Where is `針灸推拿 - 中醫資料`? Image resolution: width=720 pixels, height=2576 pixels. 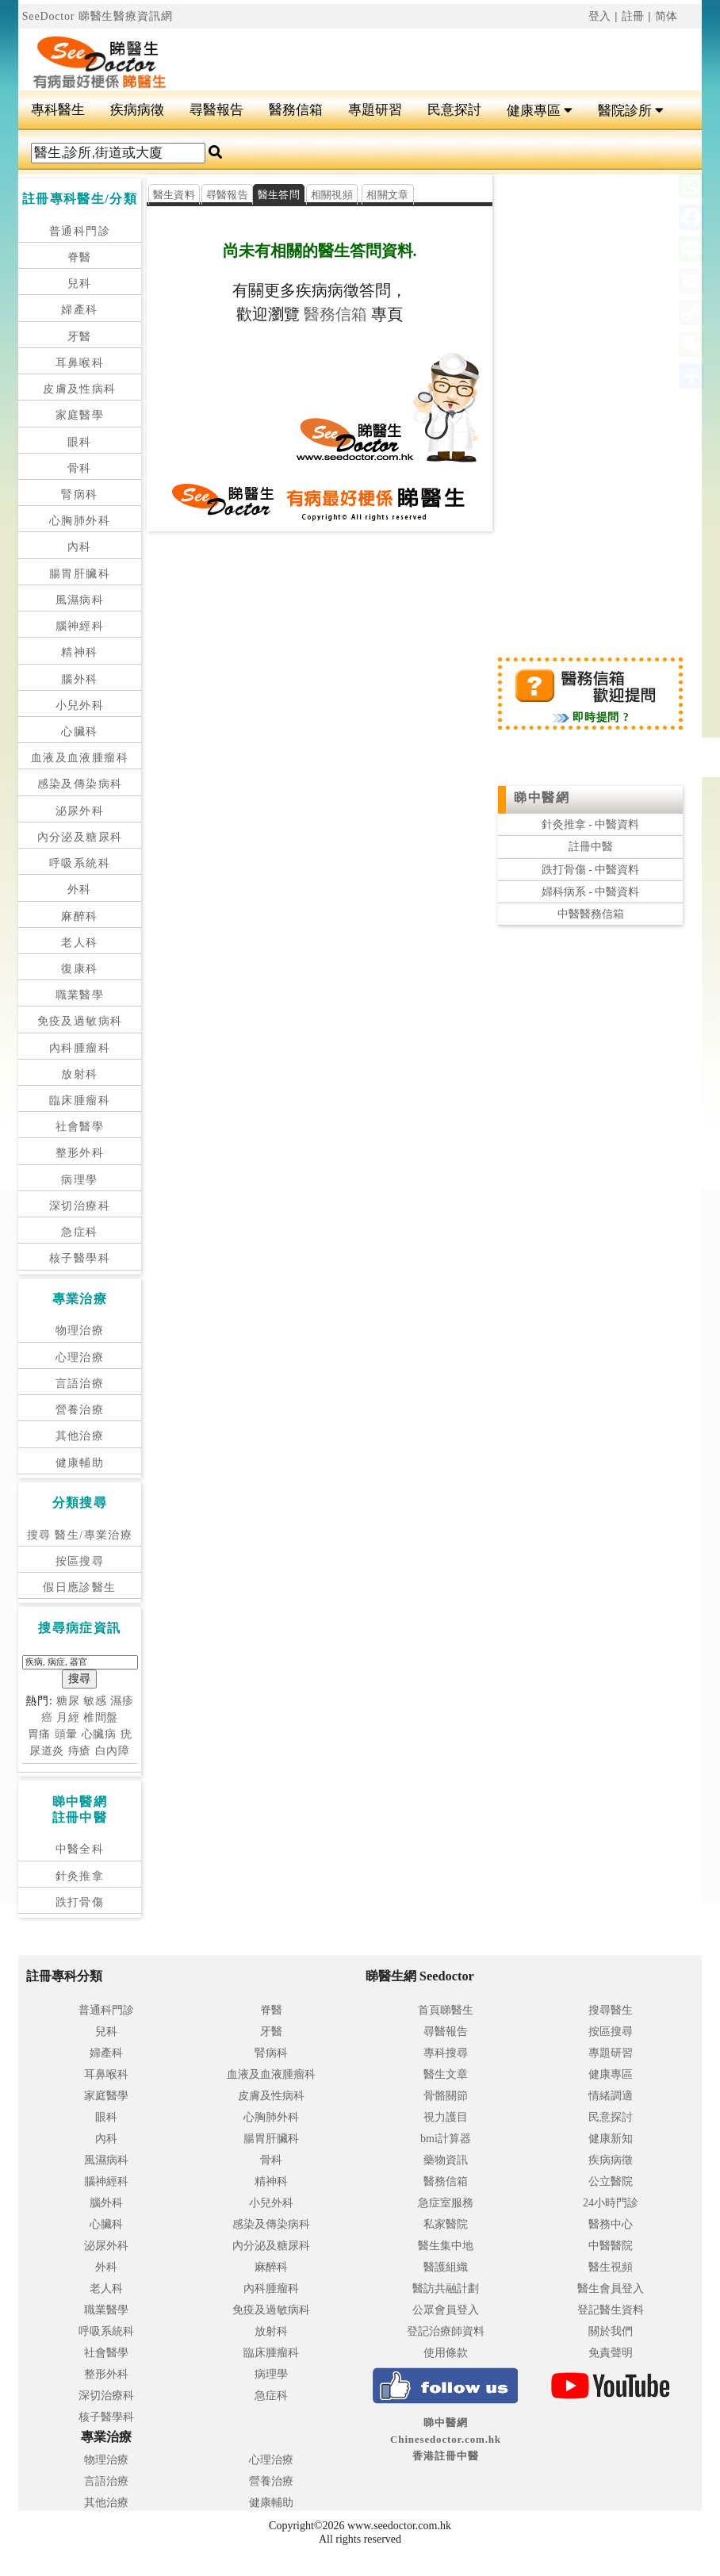
針灸推拿 - 中醫資料 is located at coordinates (591, 824).